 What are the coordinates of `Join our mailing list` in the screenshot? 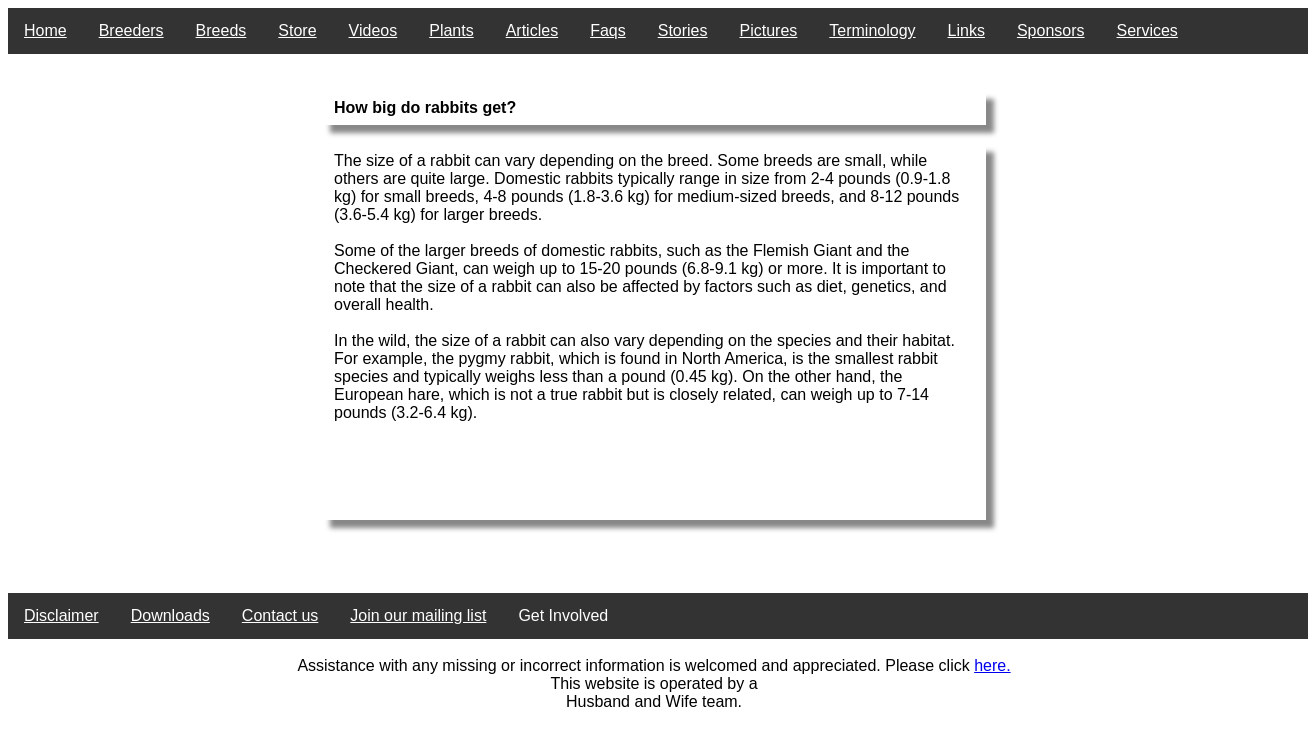 It's located at (418, 615).